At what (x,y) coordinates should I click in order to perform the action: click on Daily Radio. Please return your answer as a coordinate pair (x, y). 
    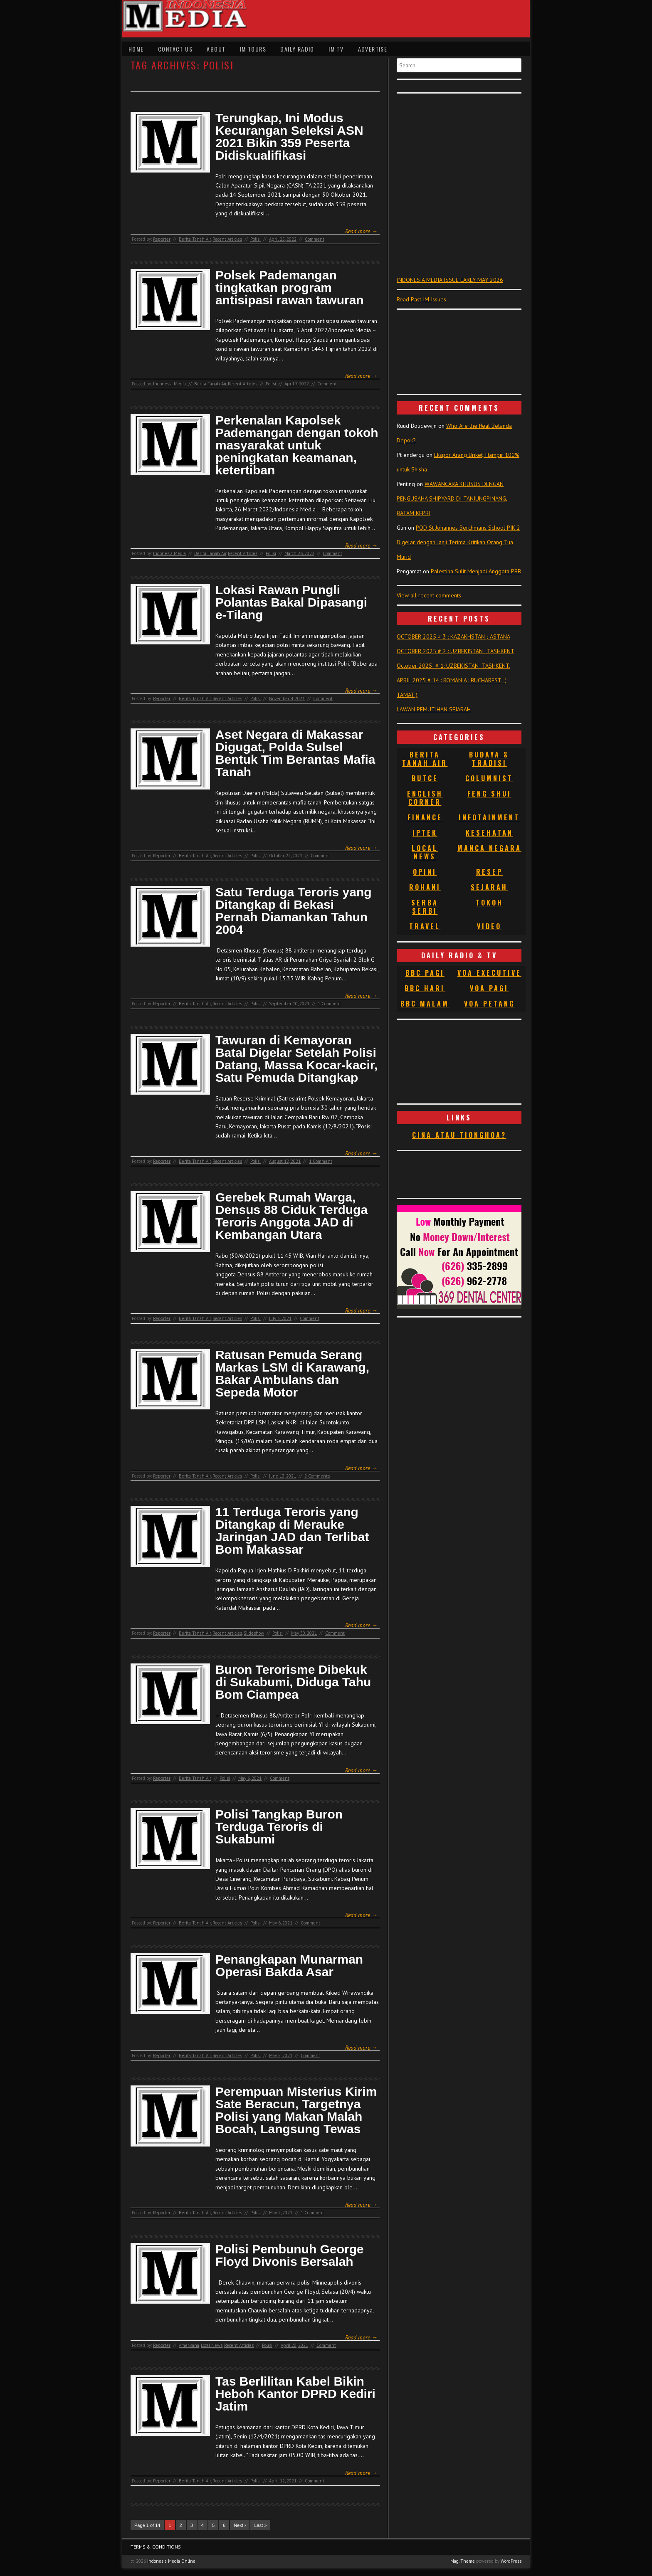
    Looking at the image, I should click on (297, 48).